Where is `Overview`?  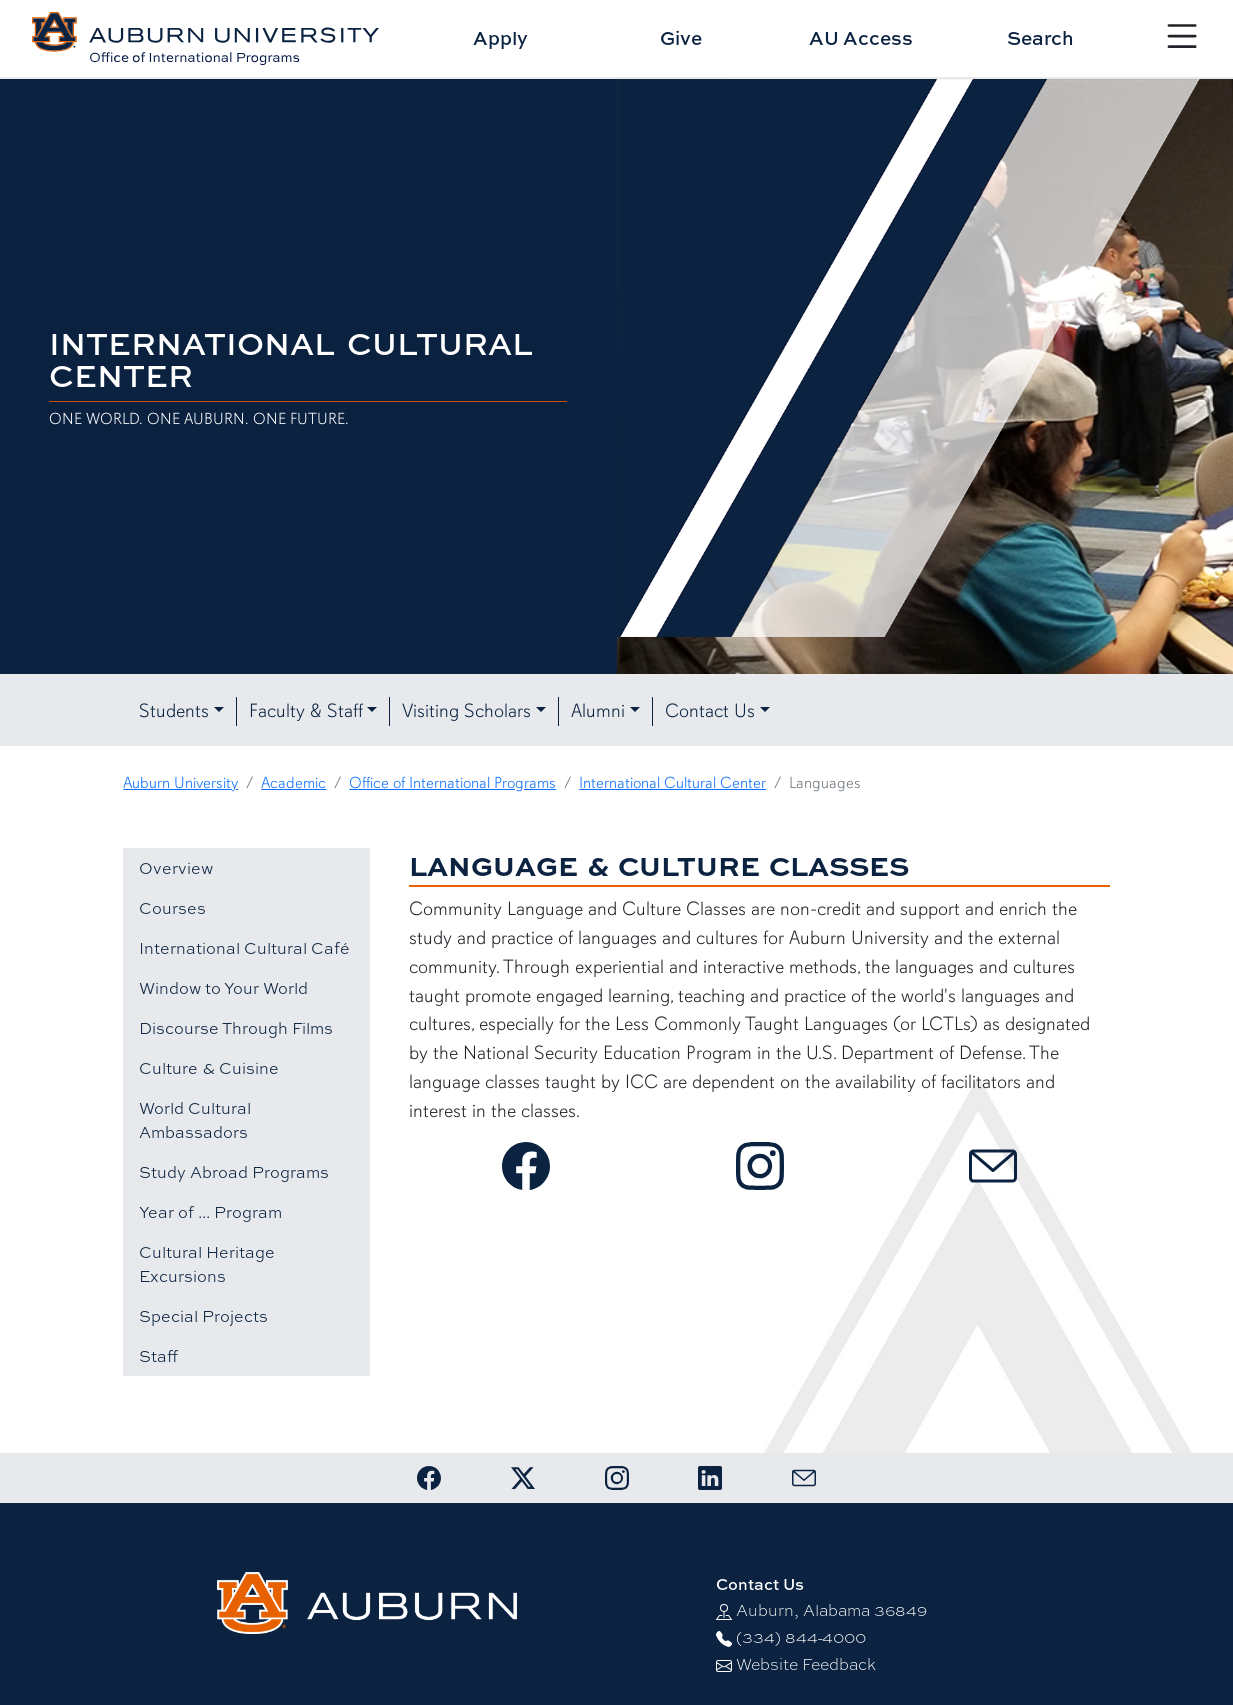 Overview is located at coordinates (176, 868).